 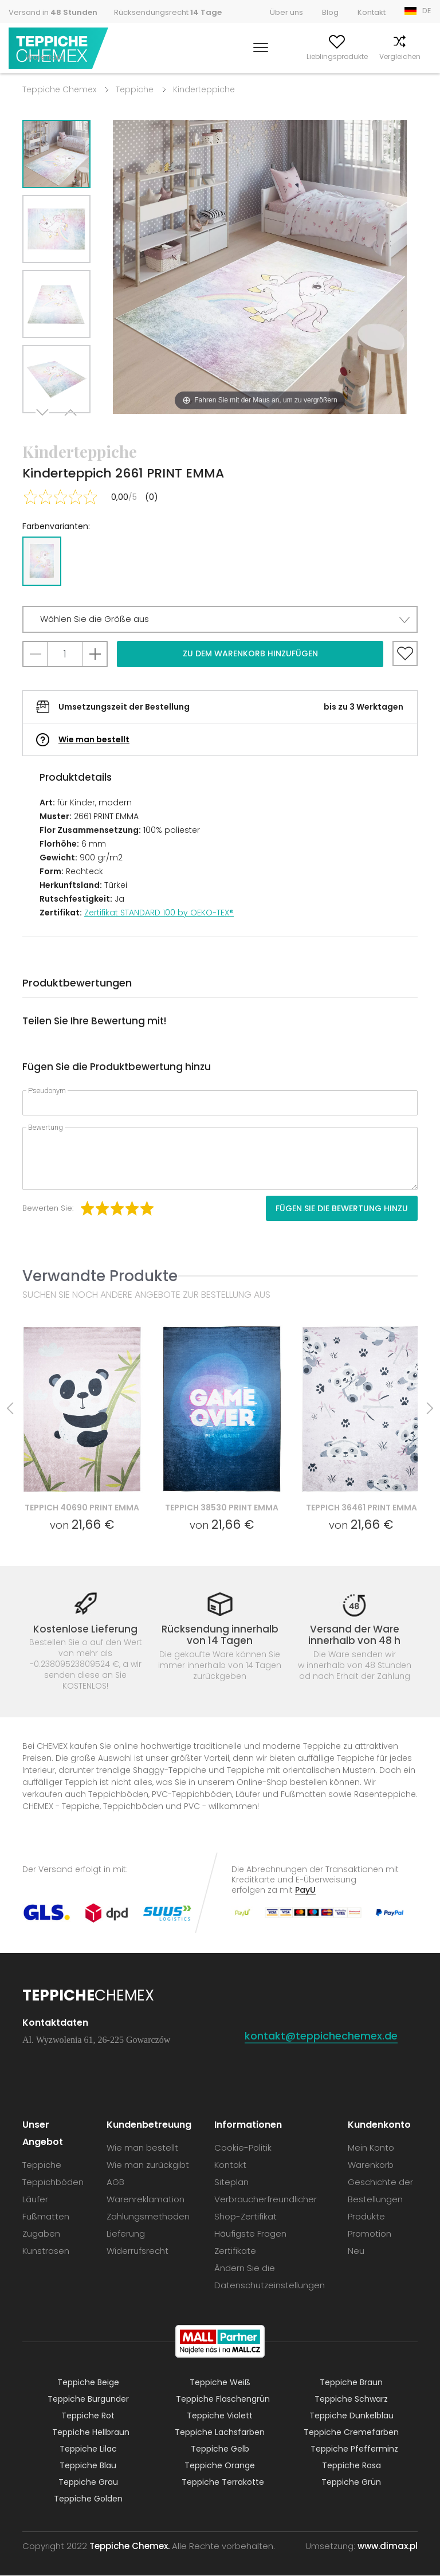 I want to click on DE, so click(x=426, y=10).